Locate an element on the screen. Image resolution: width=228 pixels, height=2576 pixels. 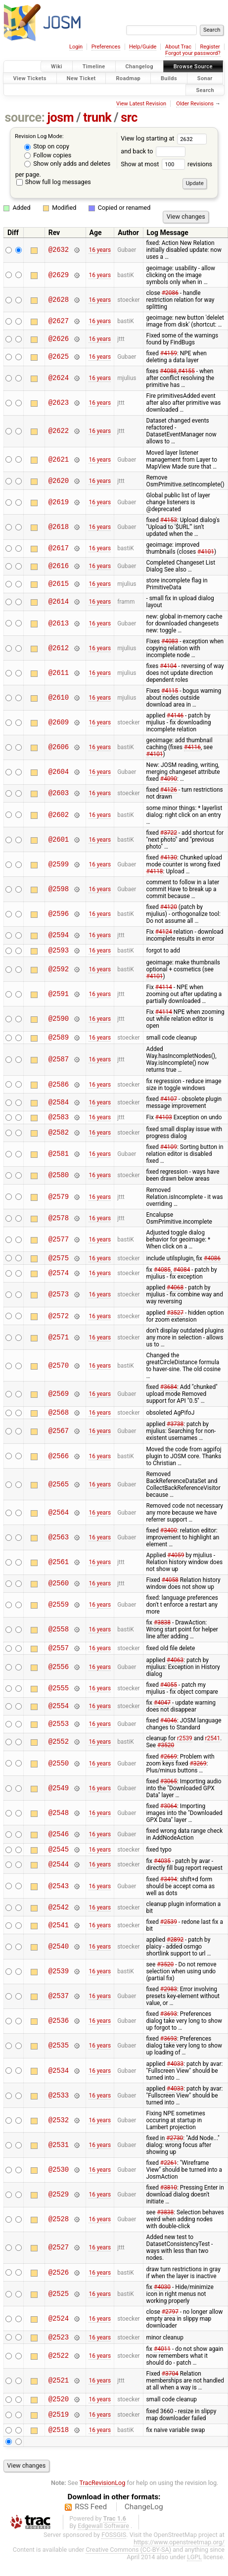
#3704 is located at coordinates (170, 2385).